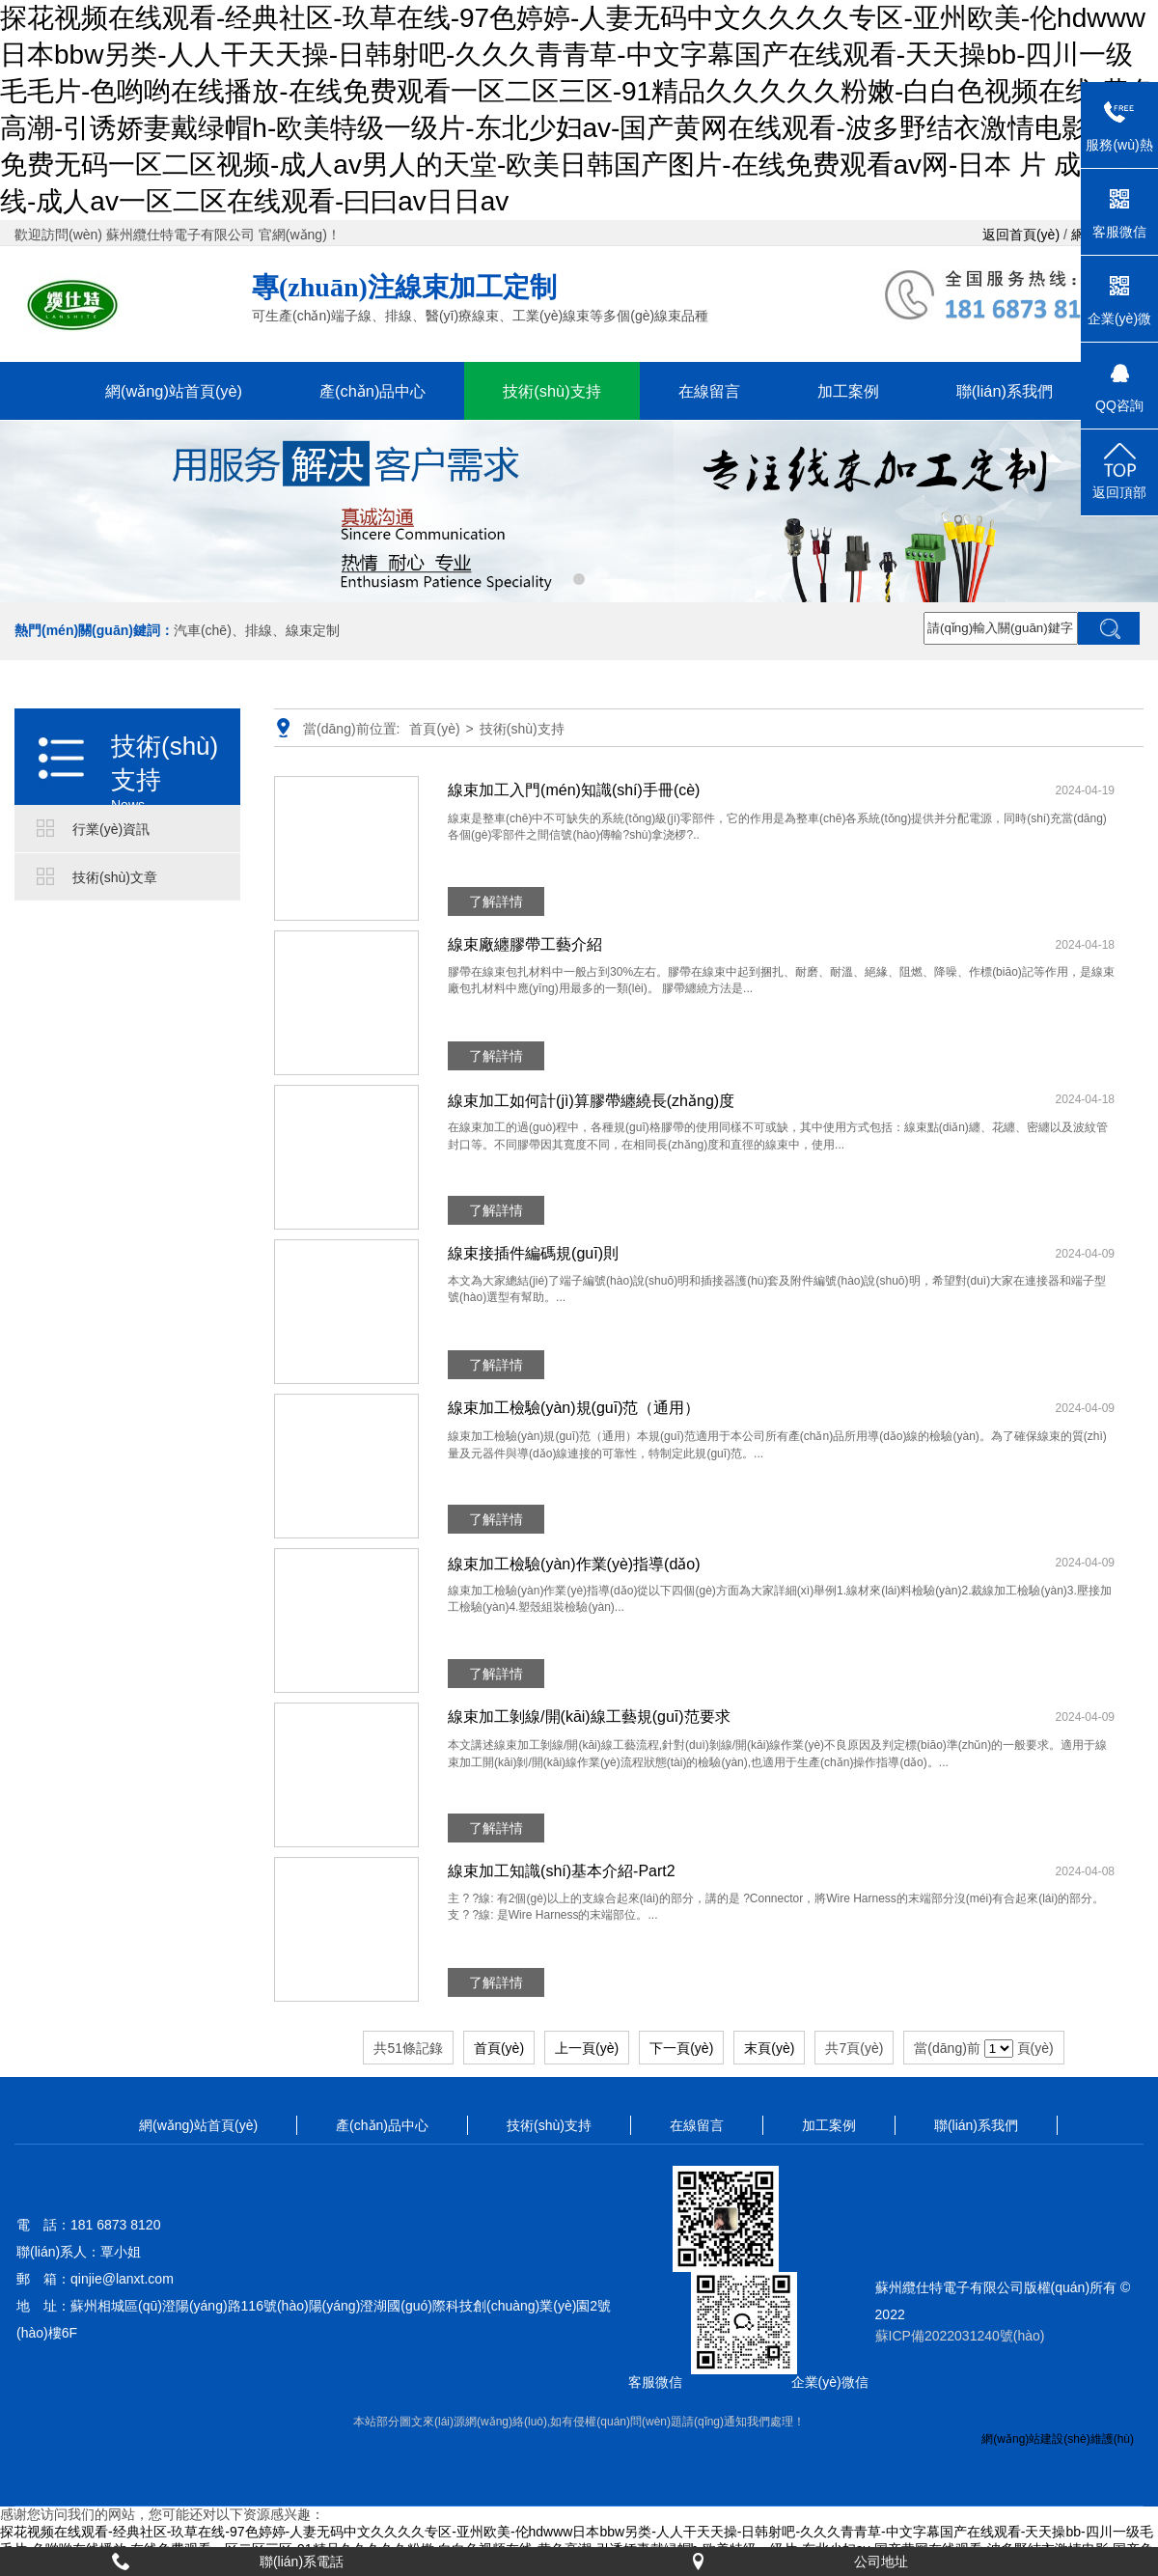 This screenshot has width=1158, height=2576. I want to click on 技術(shù)文章, so click(114, 877).